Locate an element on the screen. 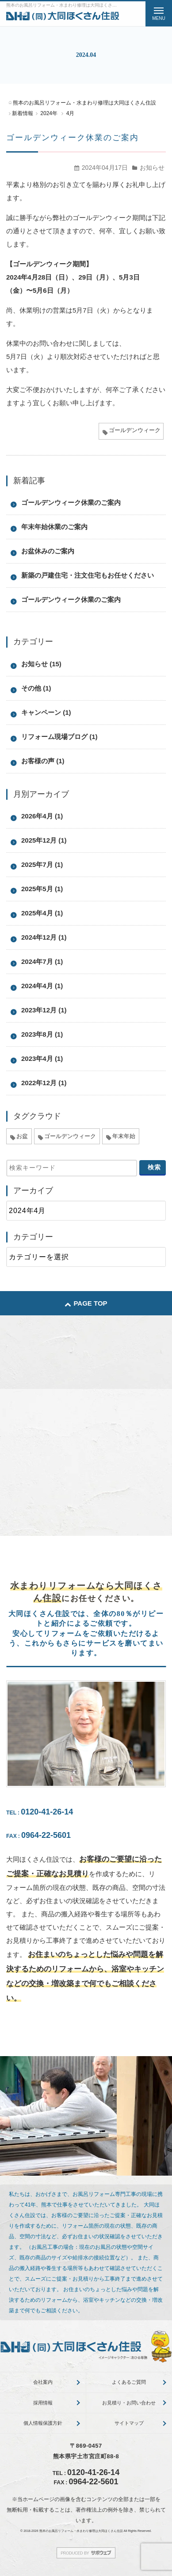 The width and height of the screenshot is (172, 2576). お盆休みのご案内 is located at coordinates (47, 551).